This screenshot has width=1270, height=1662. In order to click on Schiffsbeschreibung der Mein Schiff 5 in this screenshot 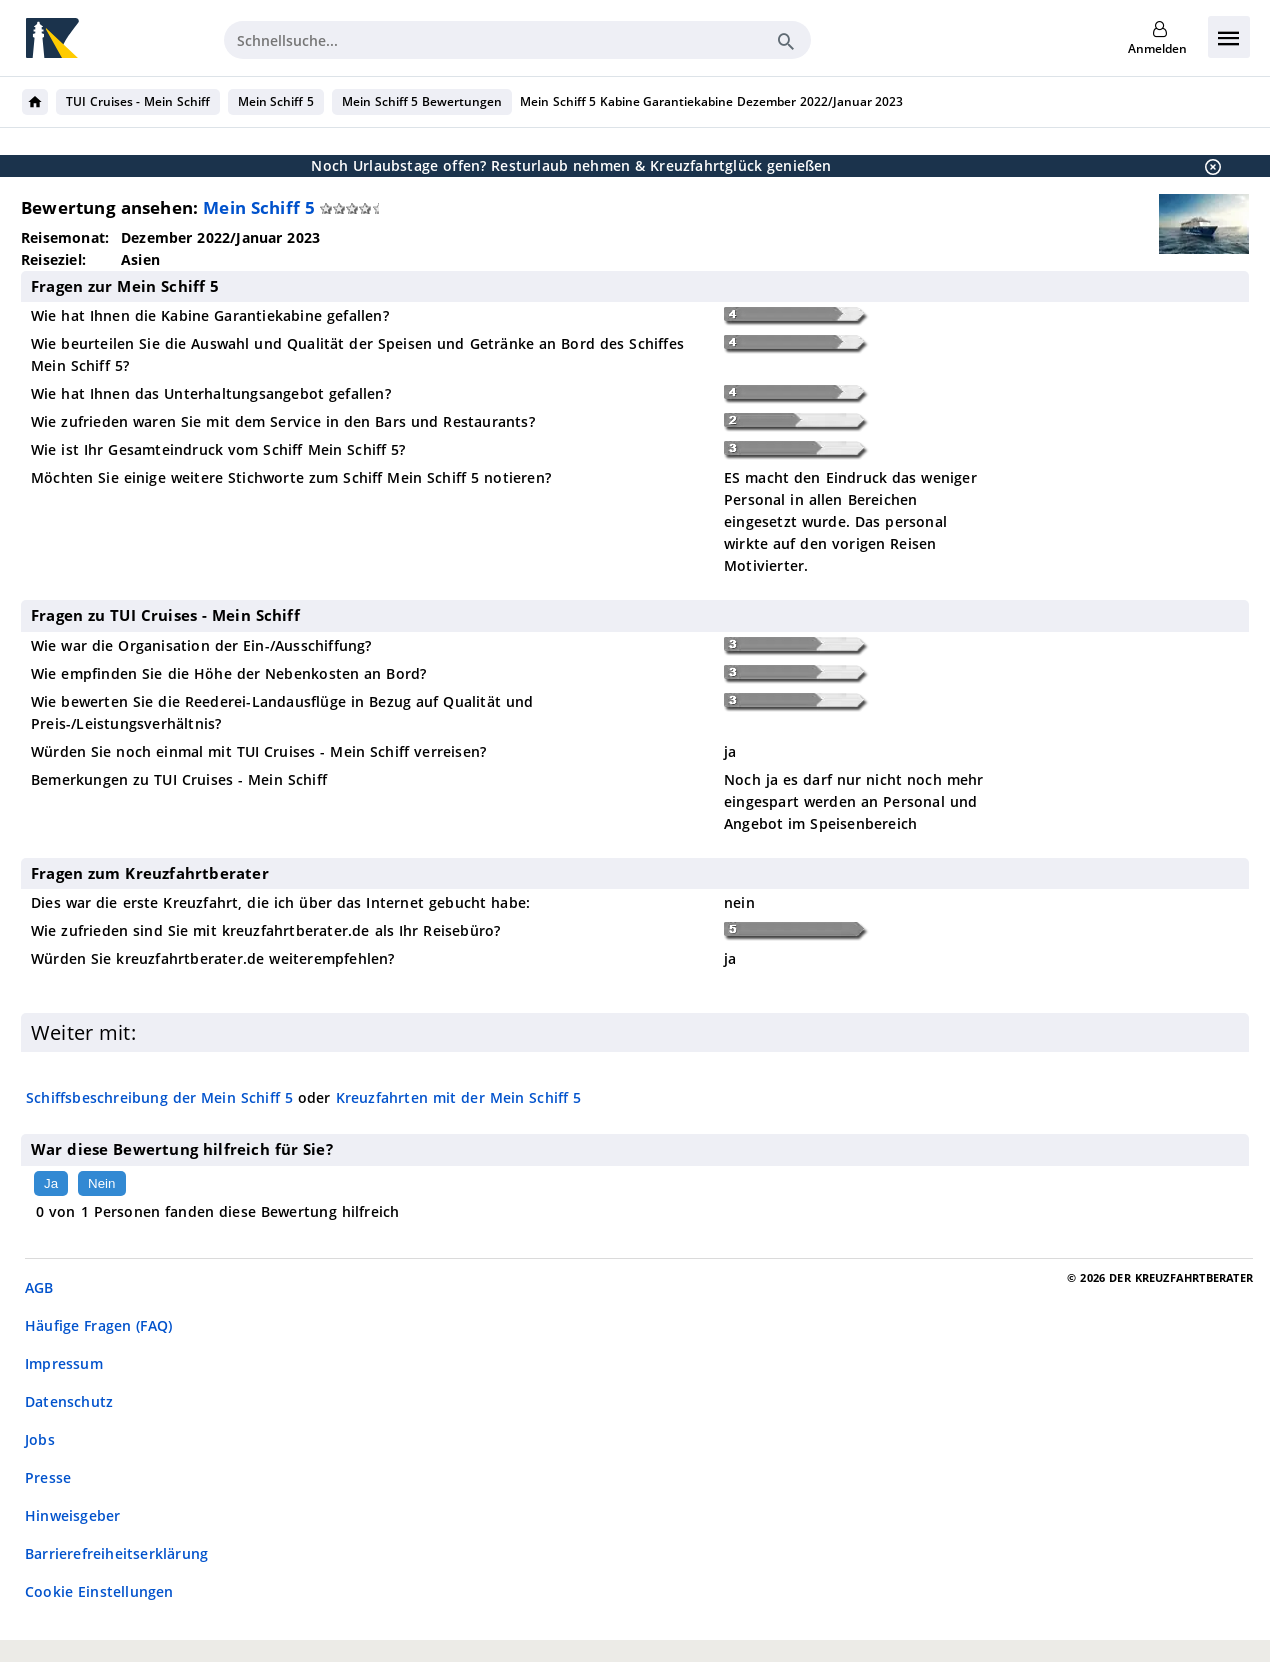, I will do `click(159, 1097)`.